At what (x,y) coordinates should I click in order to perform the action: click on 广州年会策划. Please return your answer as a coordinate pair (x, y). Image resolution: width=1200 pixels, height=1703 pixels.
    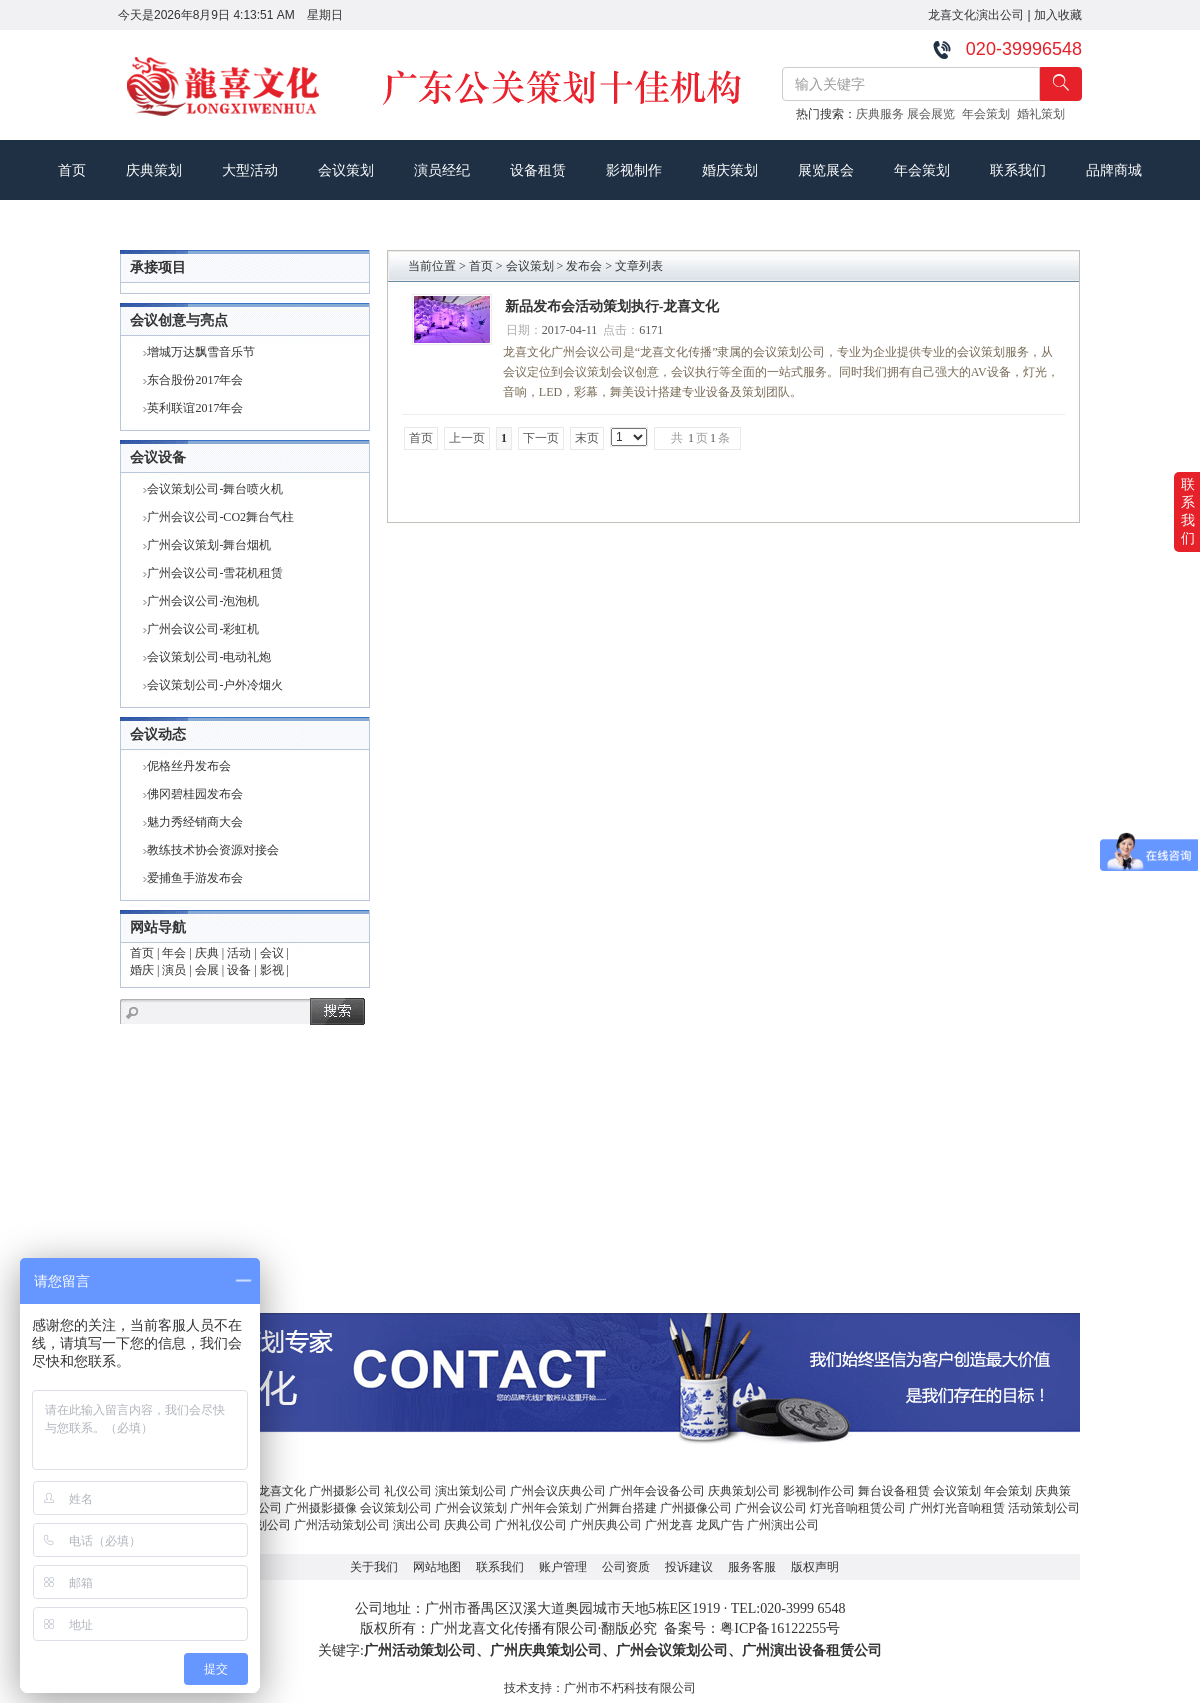
    Looking at the image, I should click on (546, 1508).